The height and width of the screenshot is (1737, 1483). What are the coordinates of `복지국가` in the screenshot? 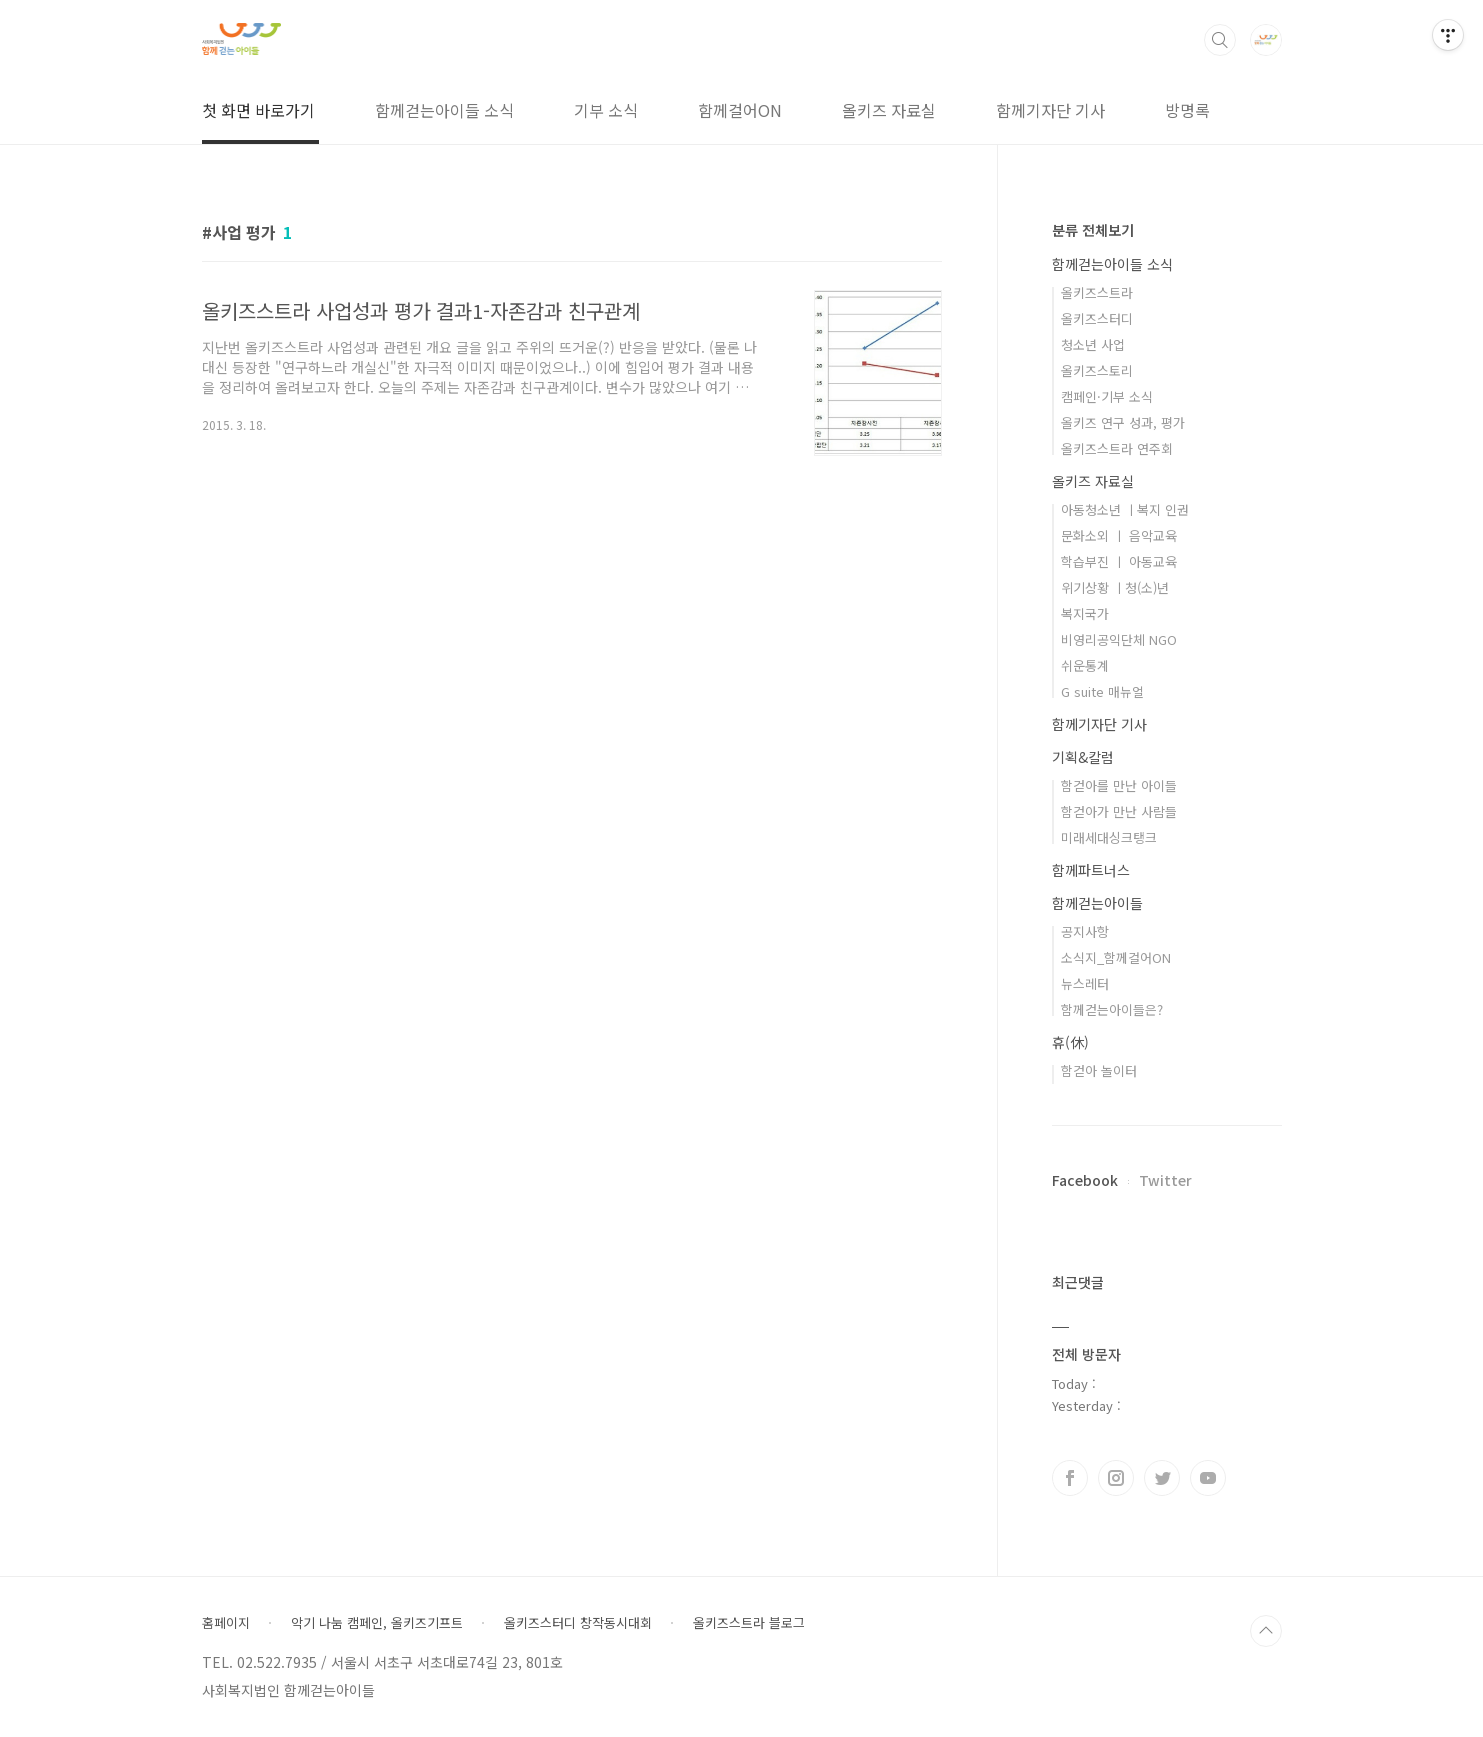 It's located at (1085, 613).